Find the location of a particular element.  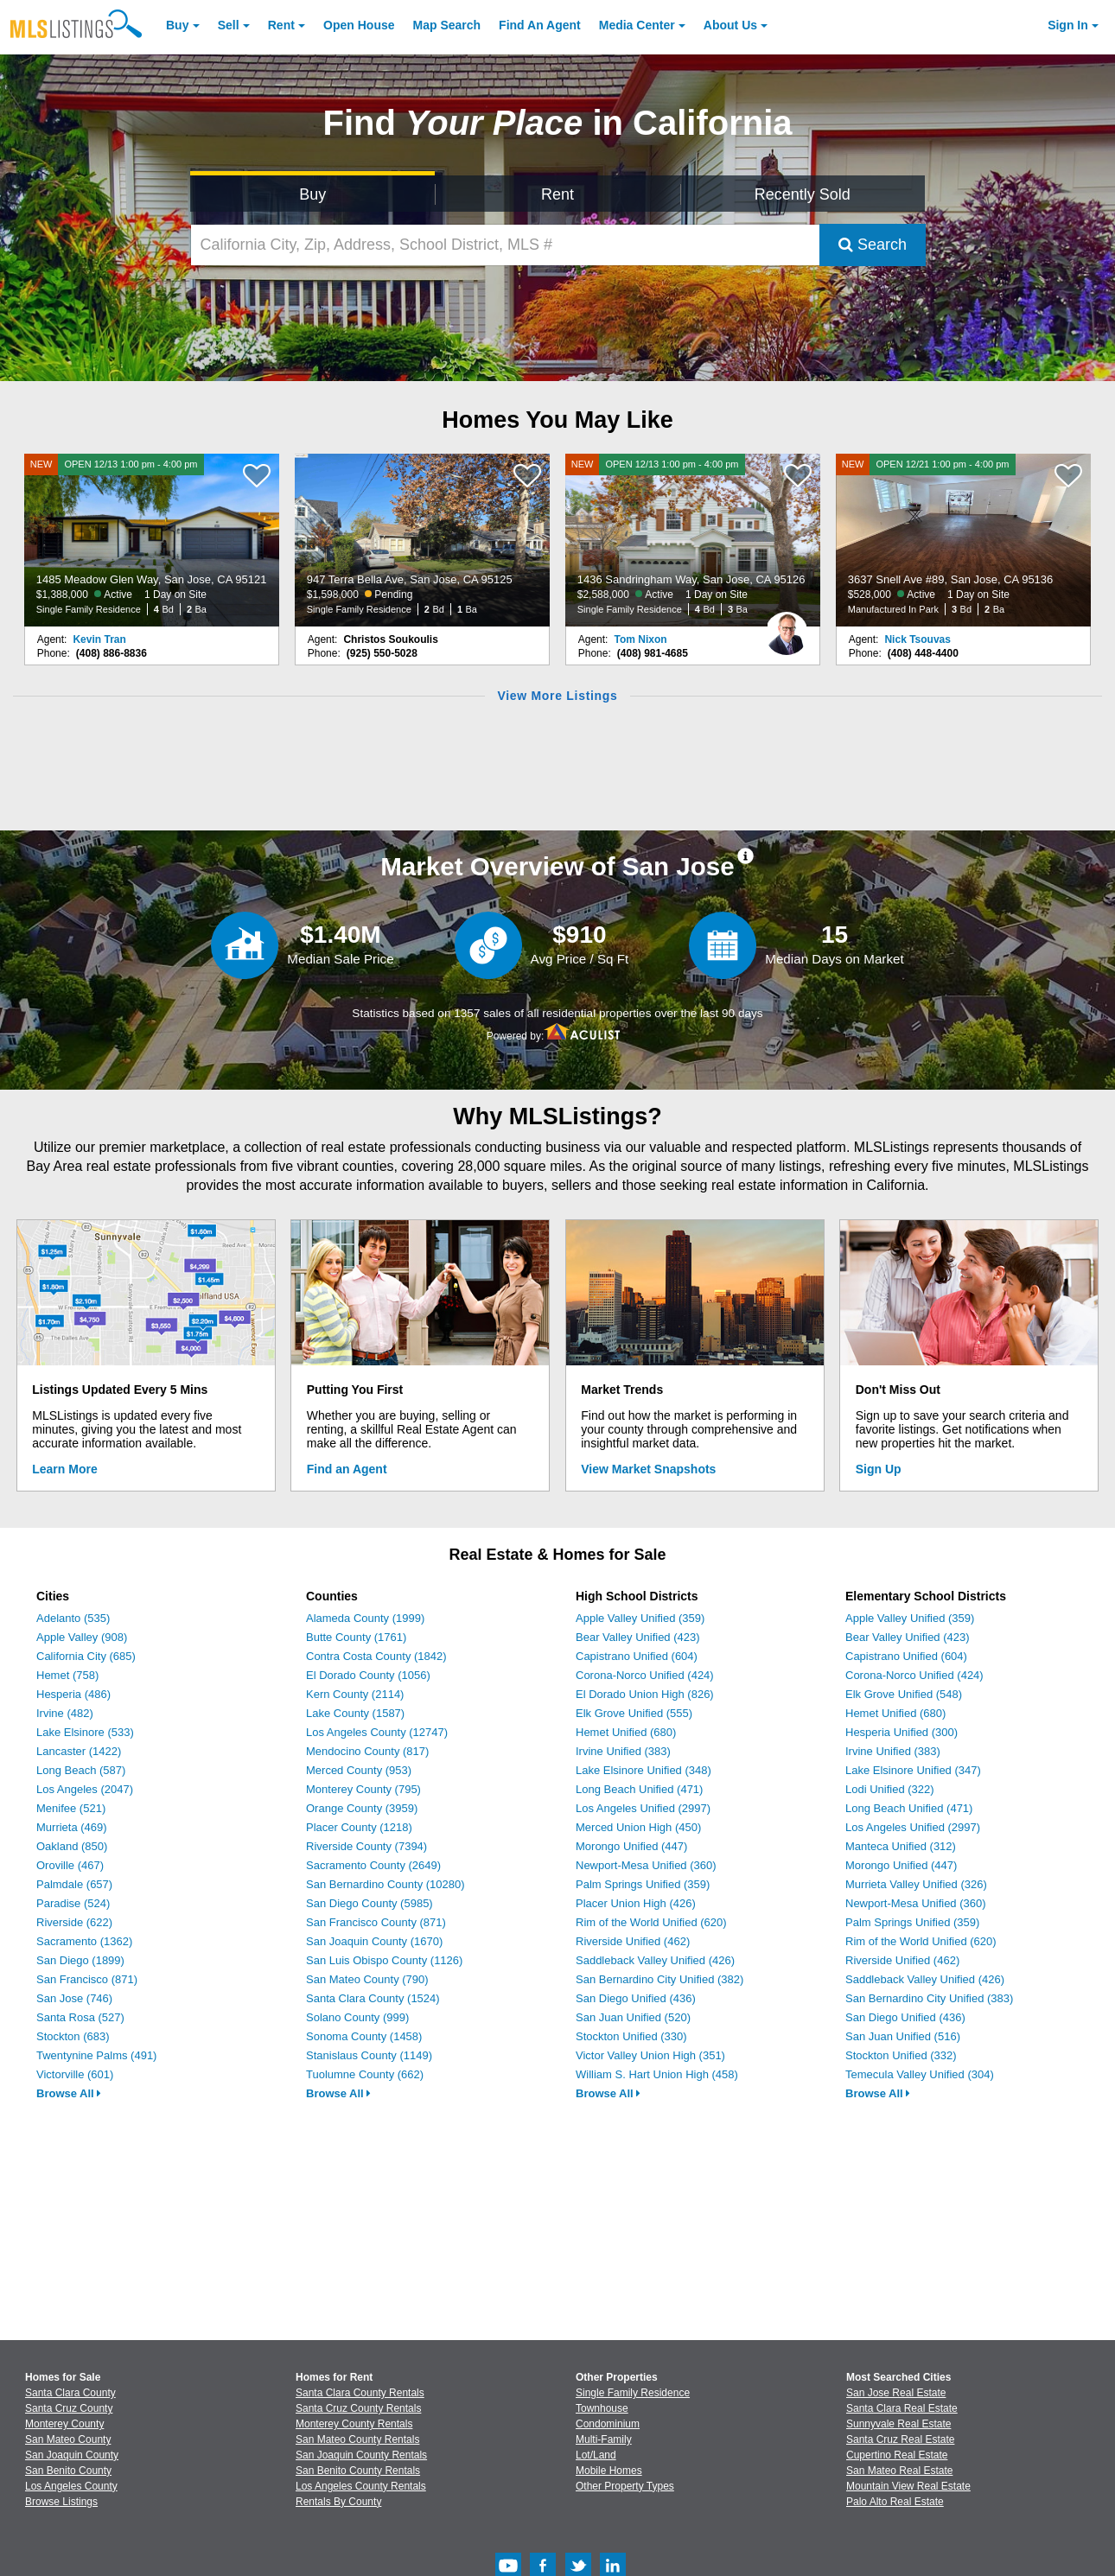

Stockton Unified (330) is located at coordinates (631, 2036).